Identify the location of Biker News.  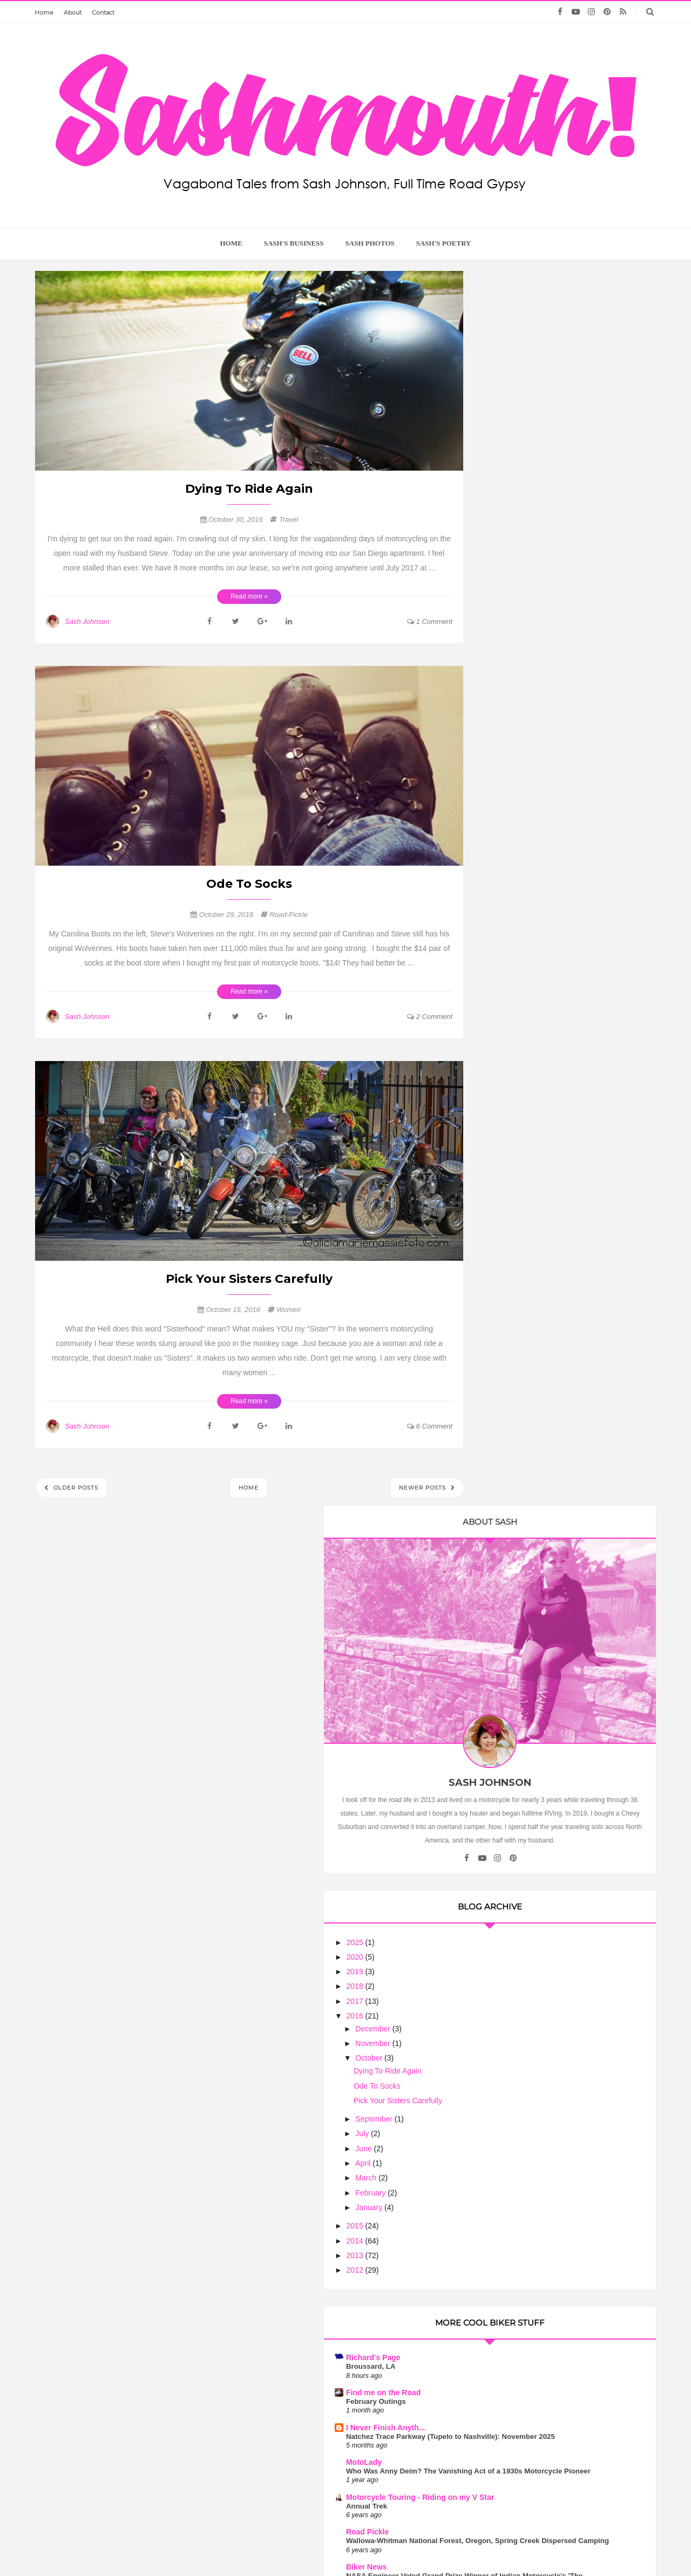
(519, 1324).